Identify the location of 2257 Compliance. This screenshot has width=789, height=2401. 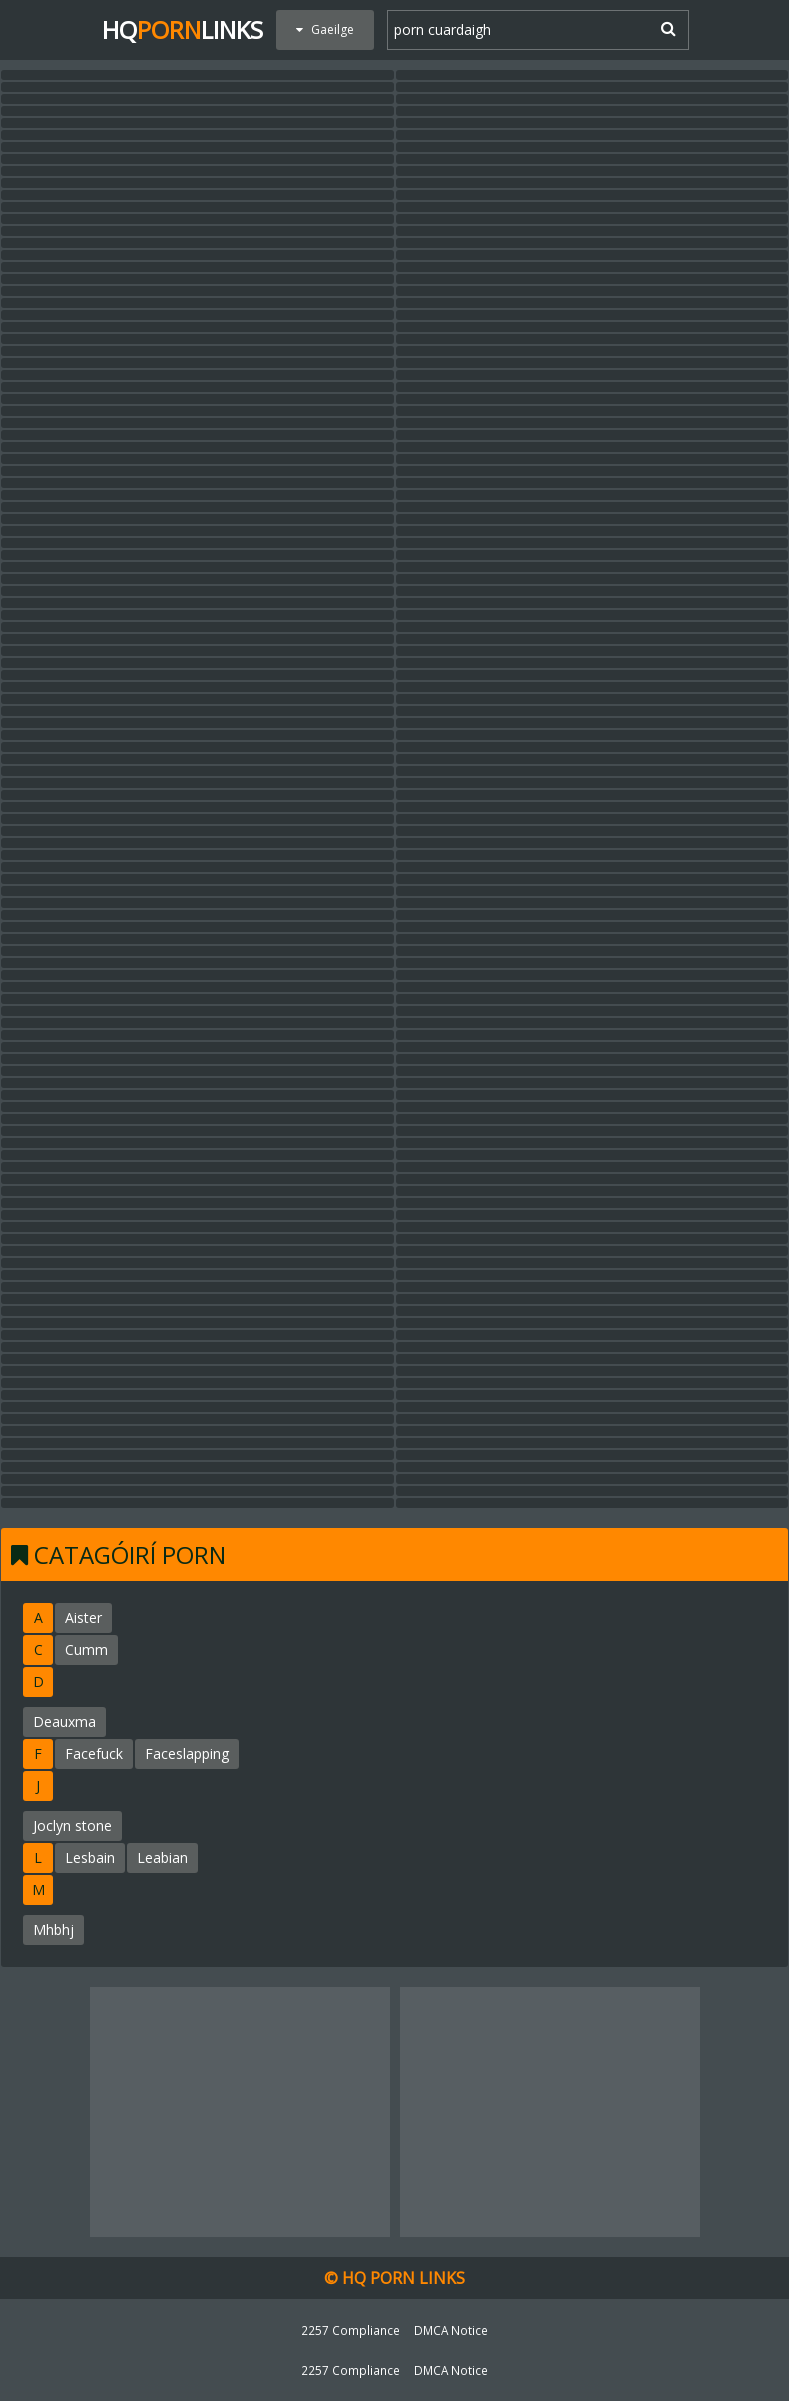
(350, 2330).